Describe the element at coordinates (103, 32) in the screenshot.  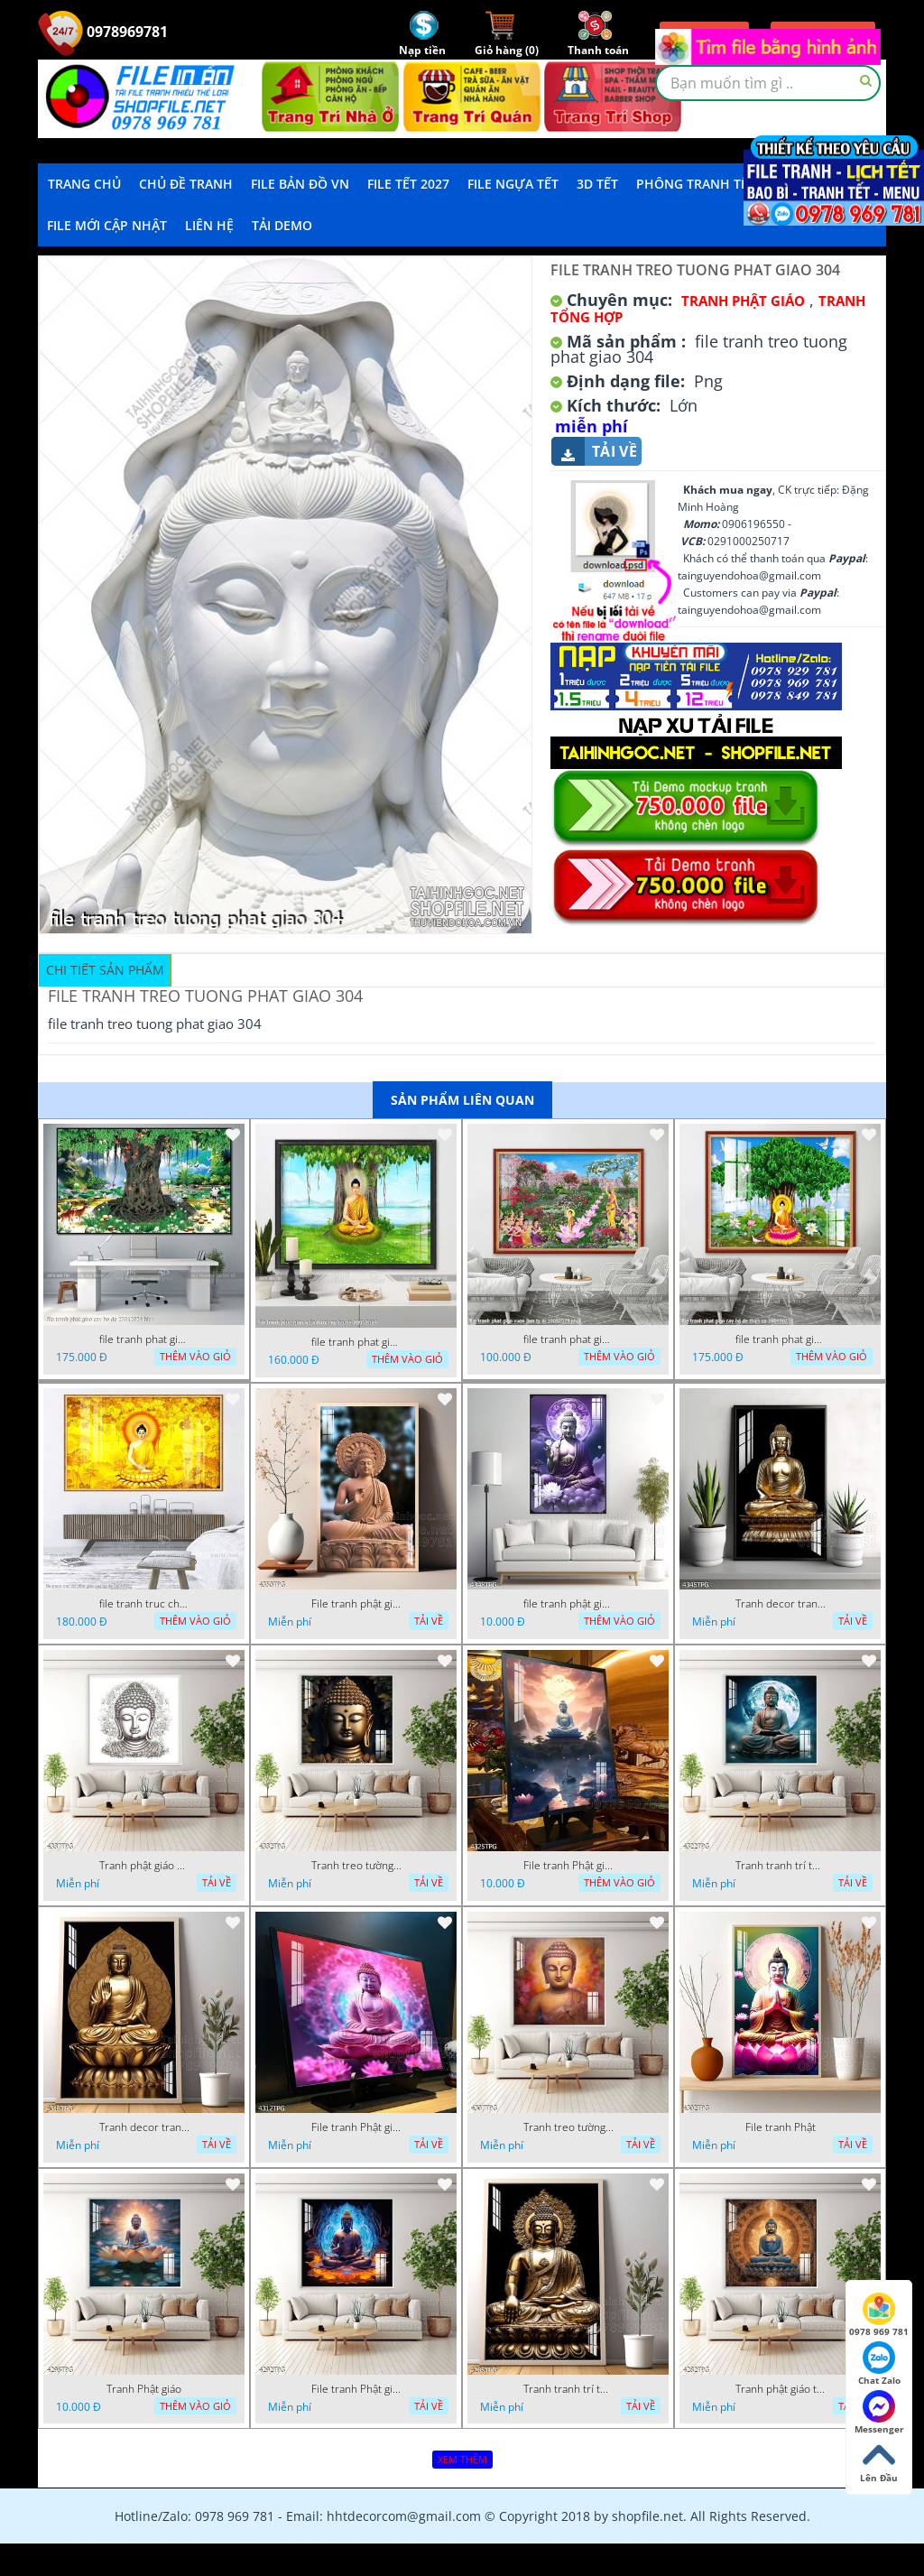
I see `0978969781` at that location.